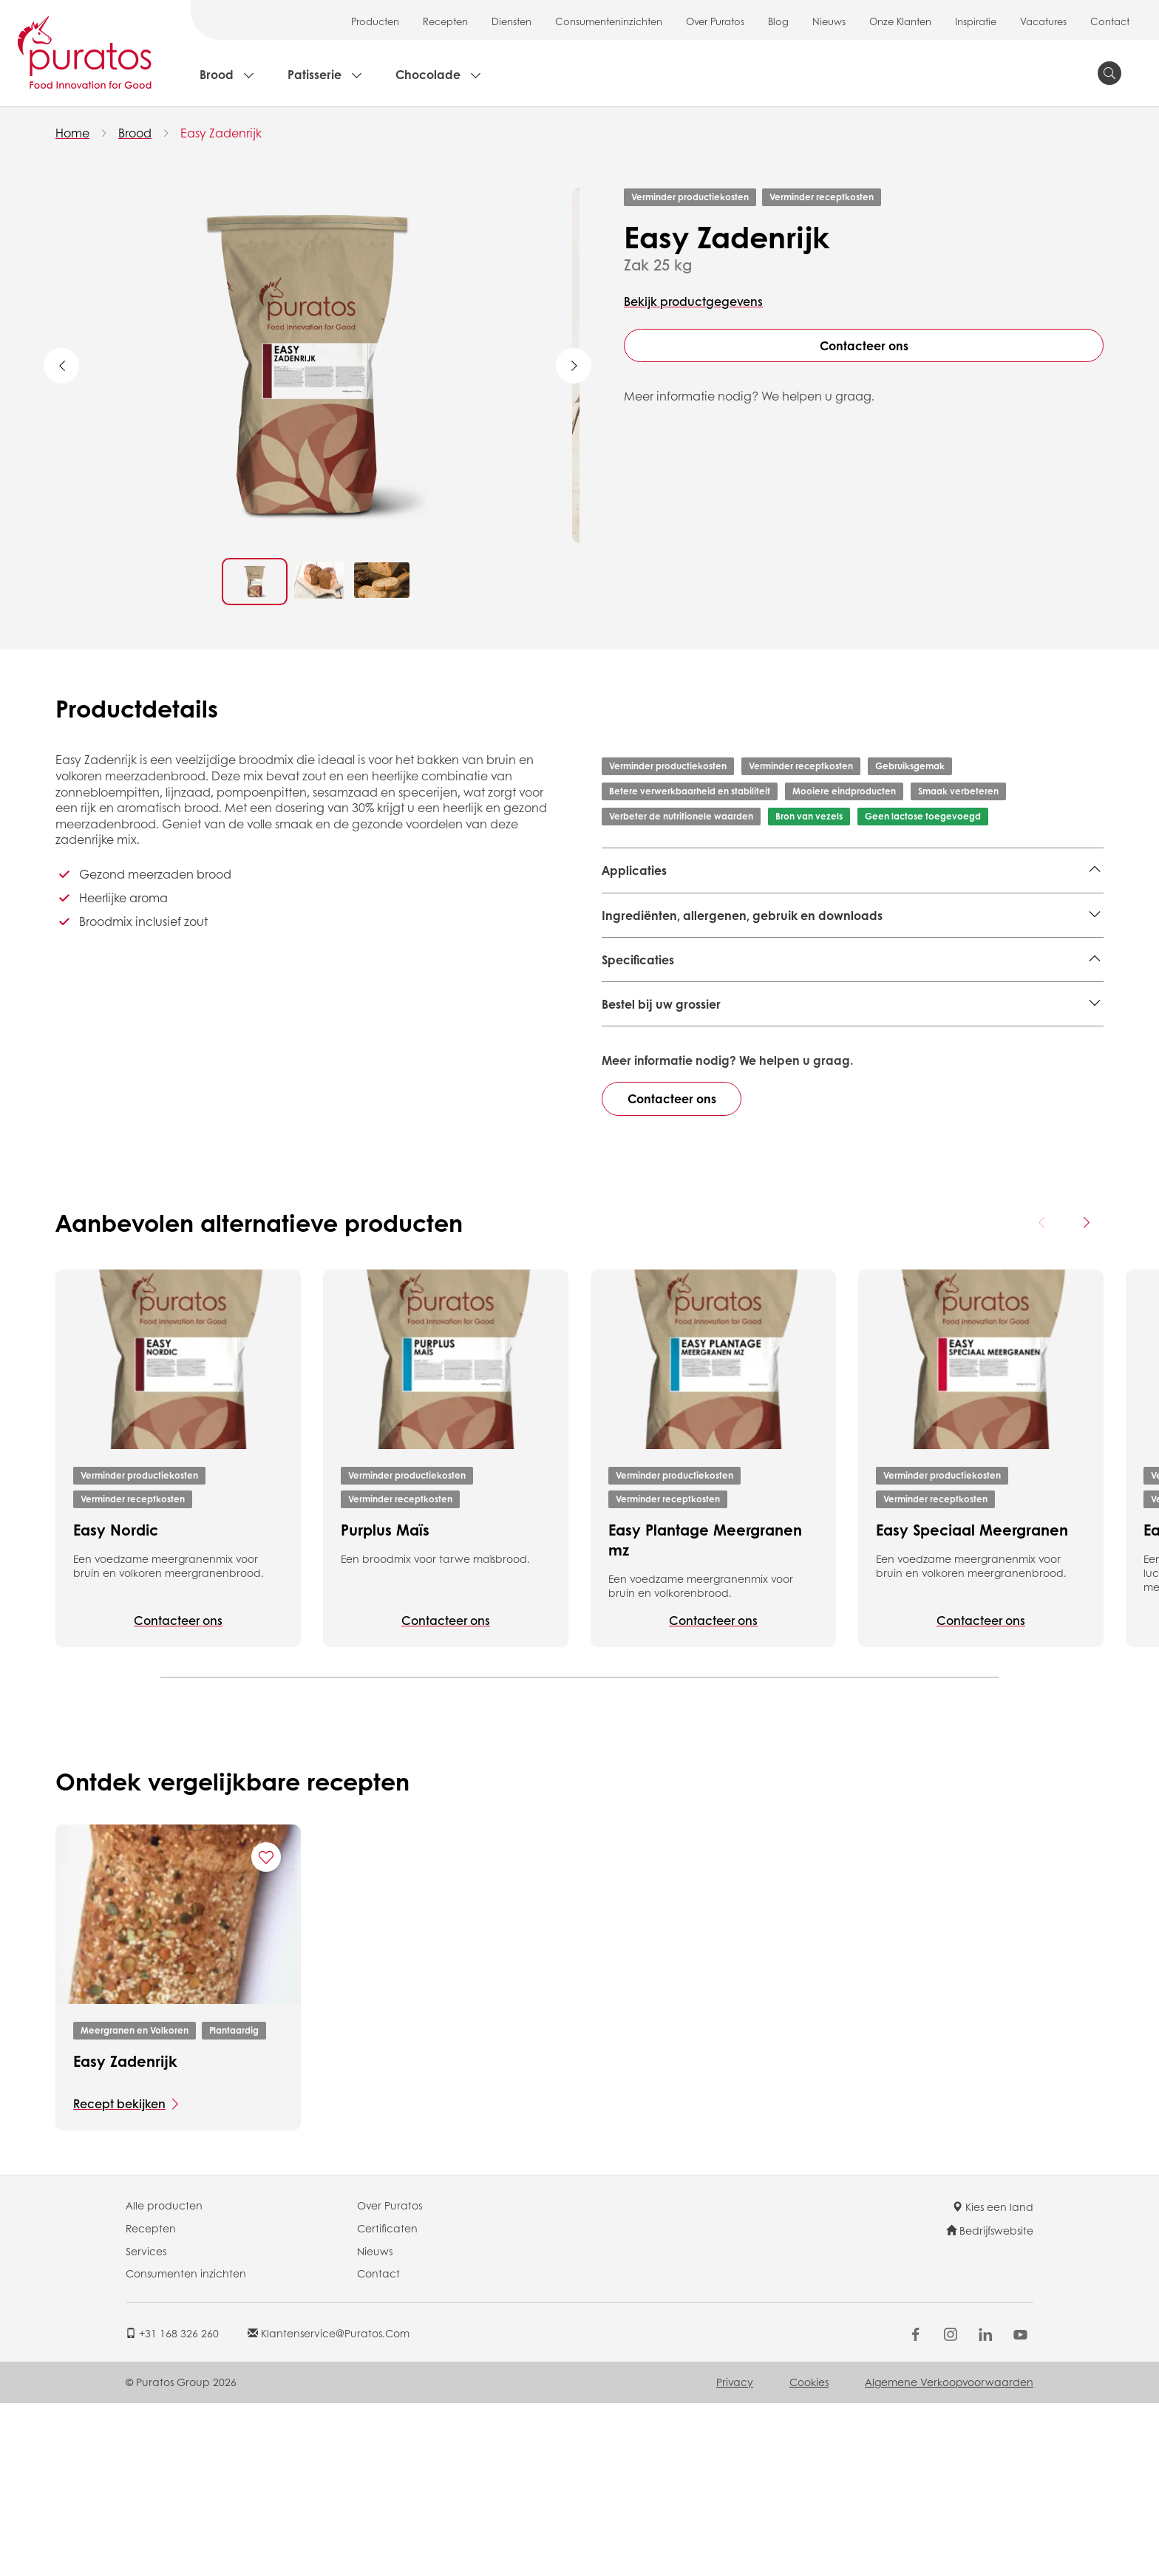  What do you see at coordinates (689, 791) in the screenshot?
I see `Betere verwerkbaarheid en stabiliteit` at bounding box center [689, 791].